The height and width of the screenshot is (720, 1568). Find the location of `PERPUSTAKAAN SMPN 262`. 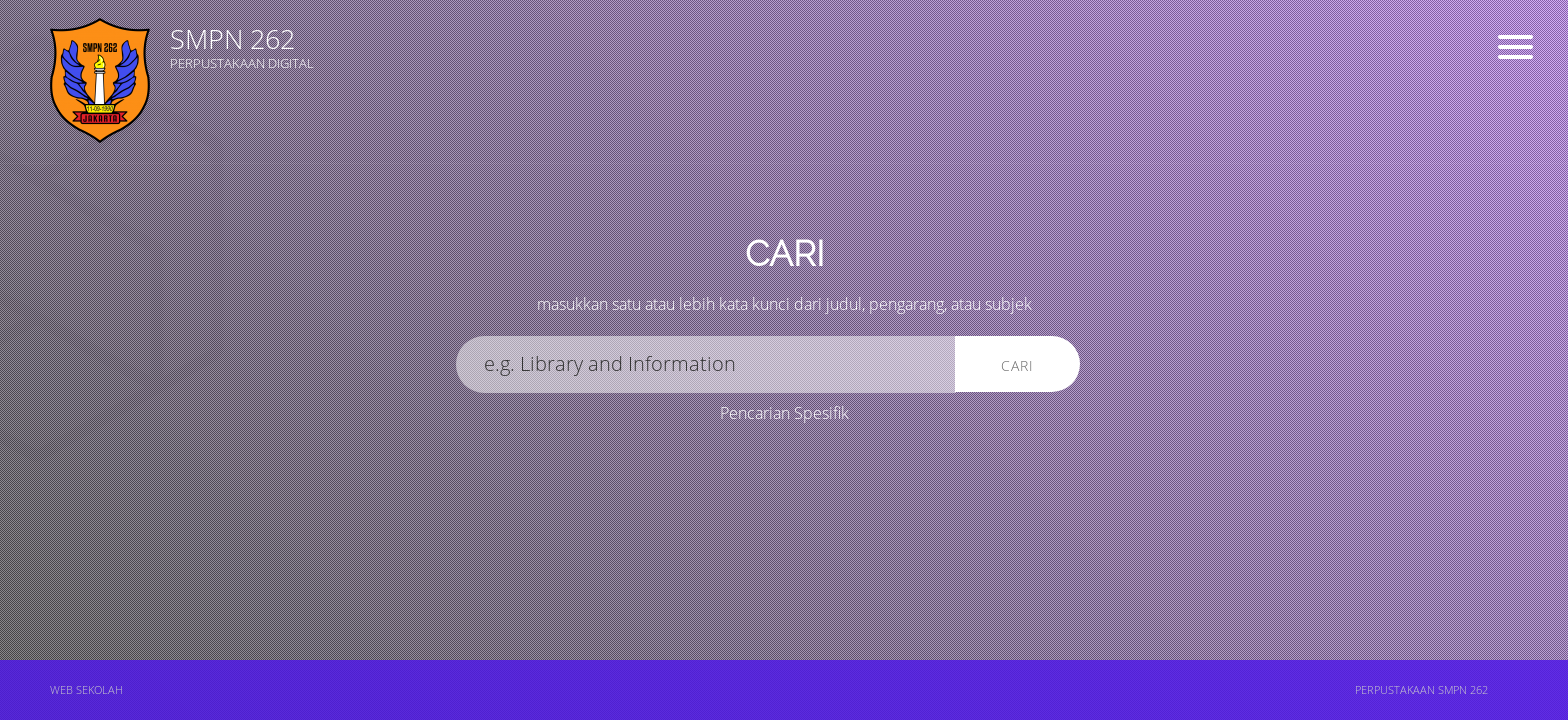

PERPUSTAKAAN SMPN 262 is located at coordinates (1421, 690).